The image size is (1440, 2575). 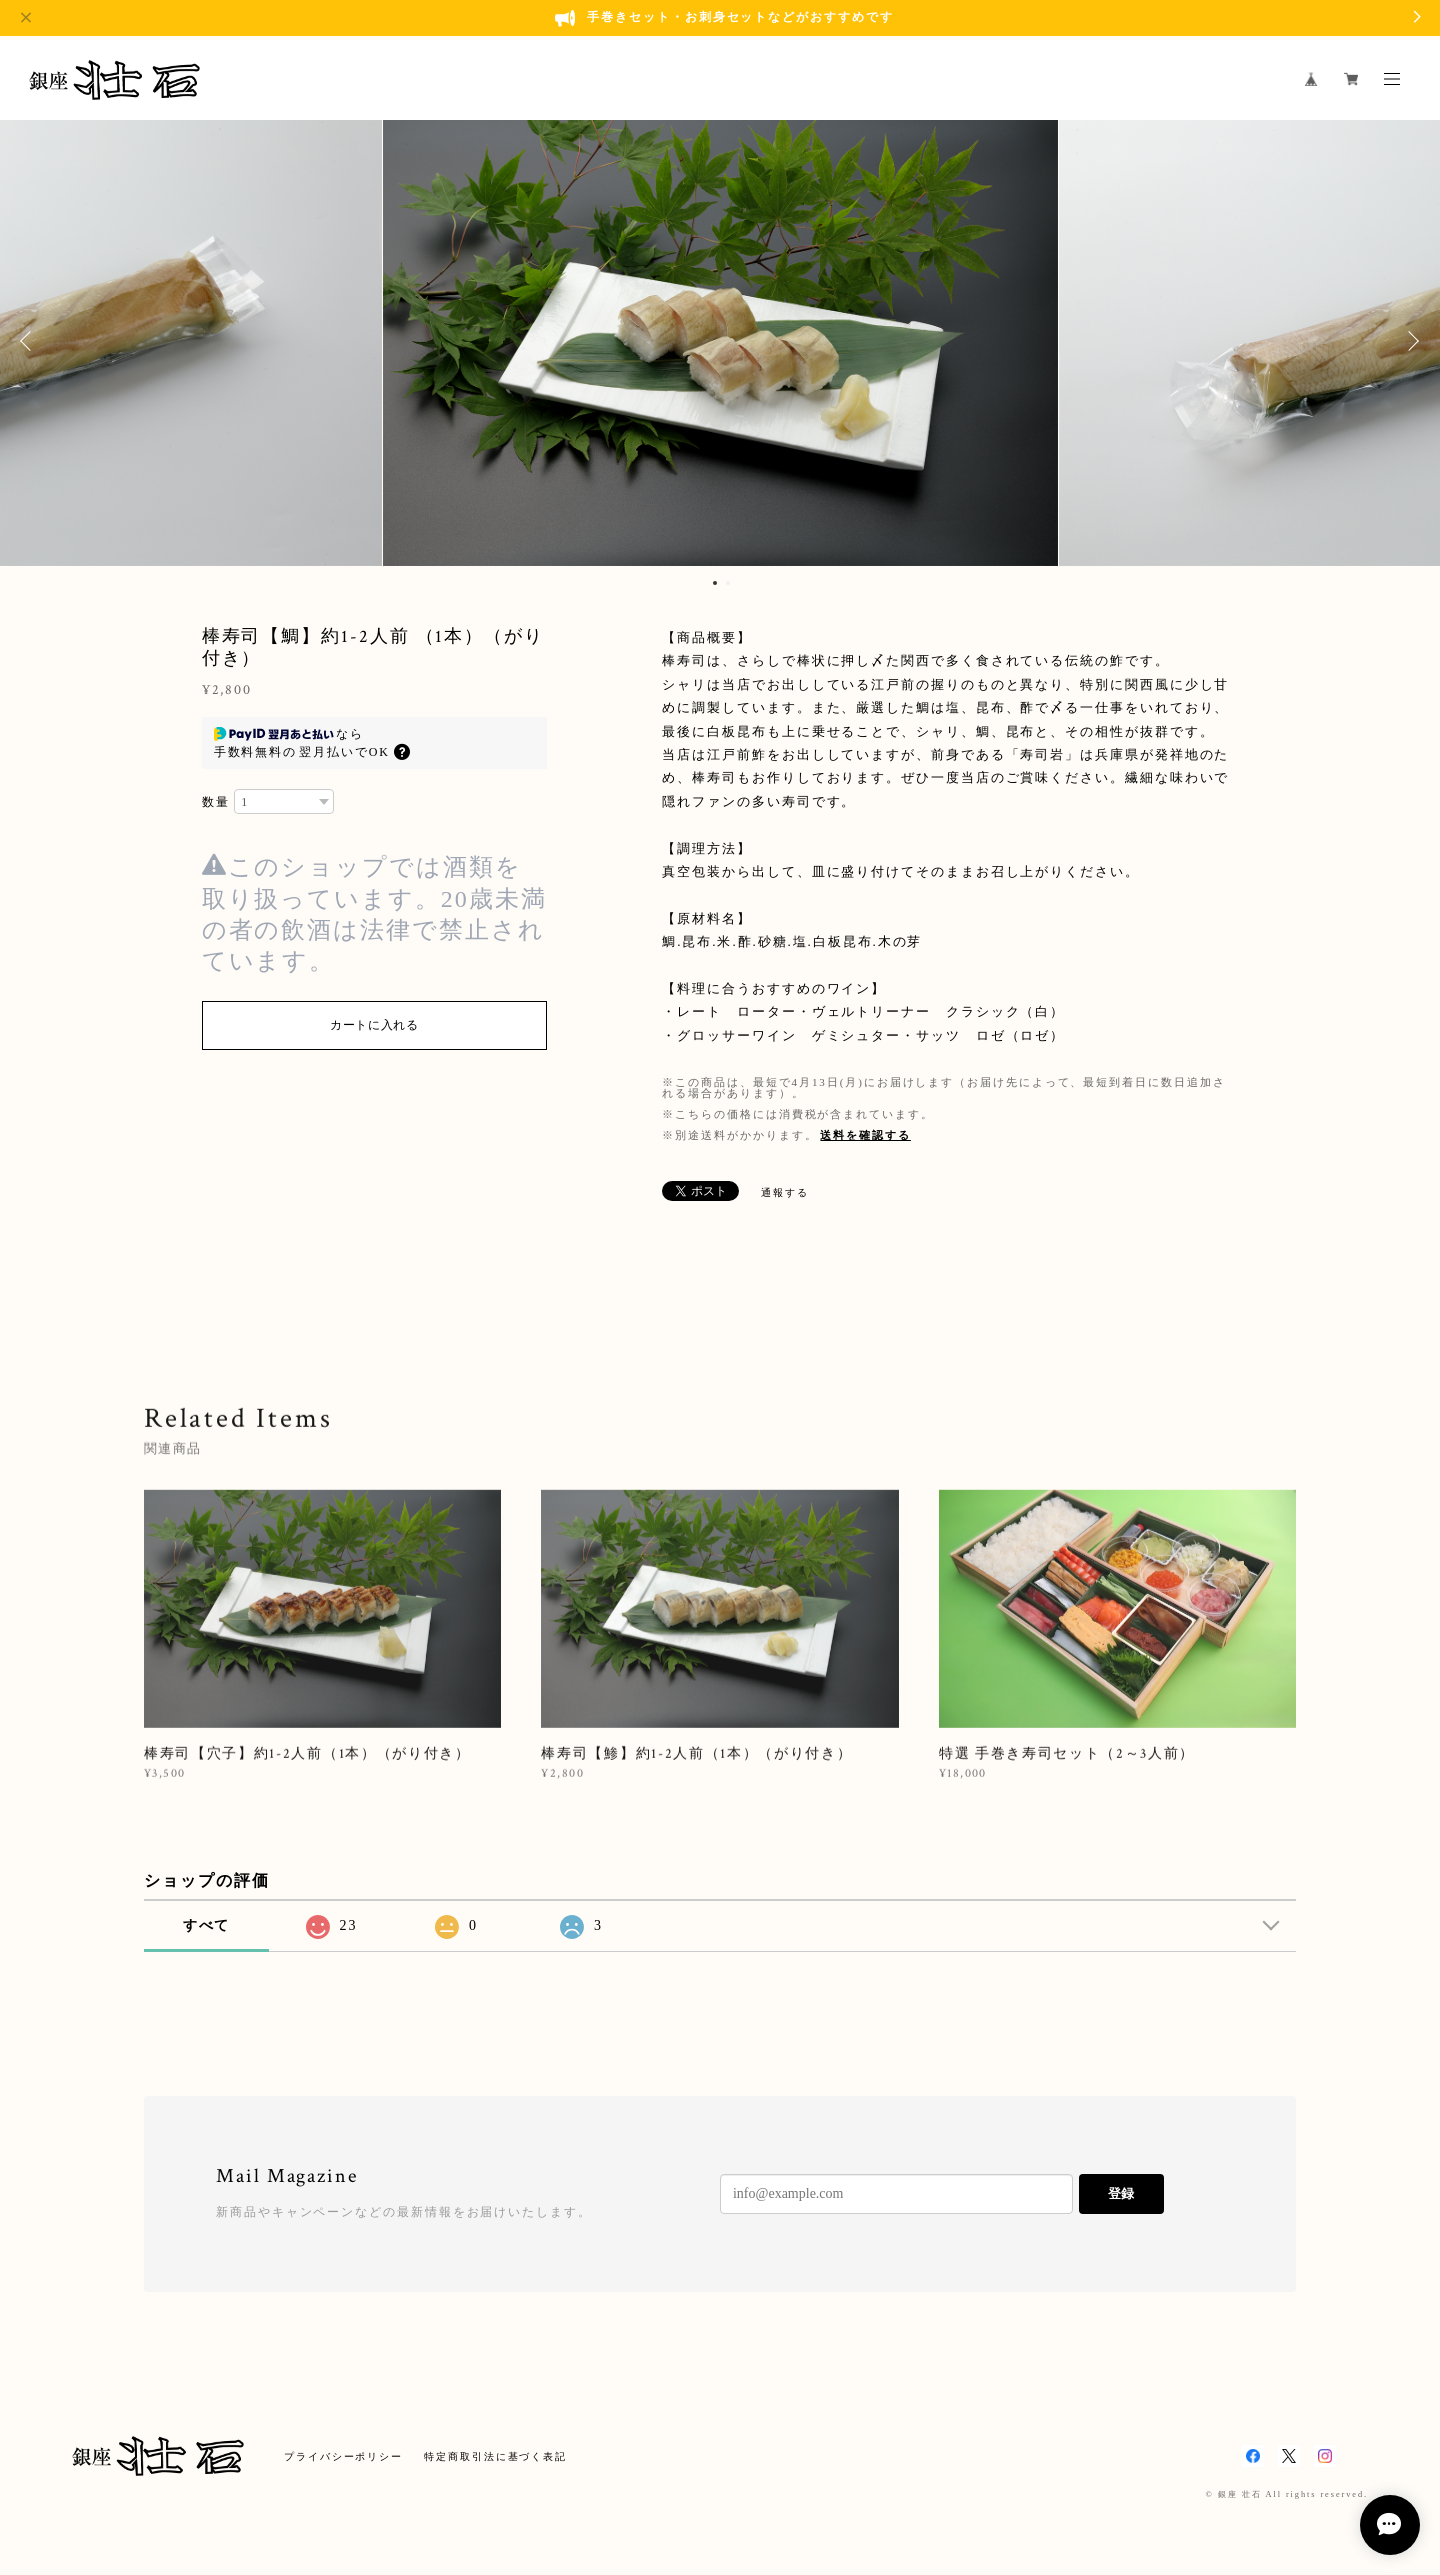 What do you see at coordinates (343, 2456) in the screenshot?
I see `プライバシーポリシー` at bounding box center [343, 2456].